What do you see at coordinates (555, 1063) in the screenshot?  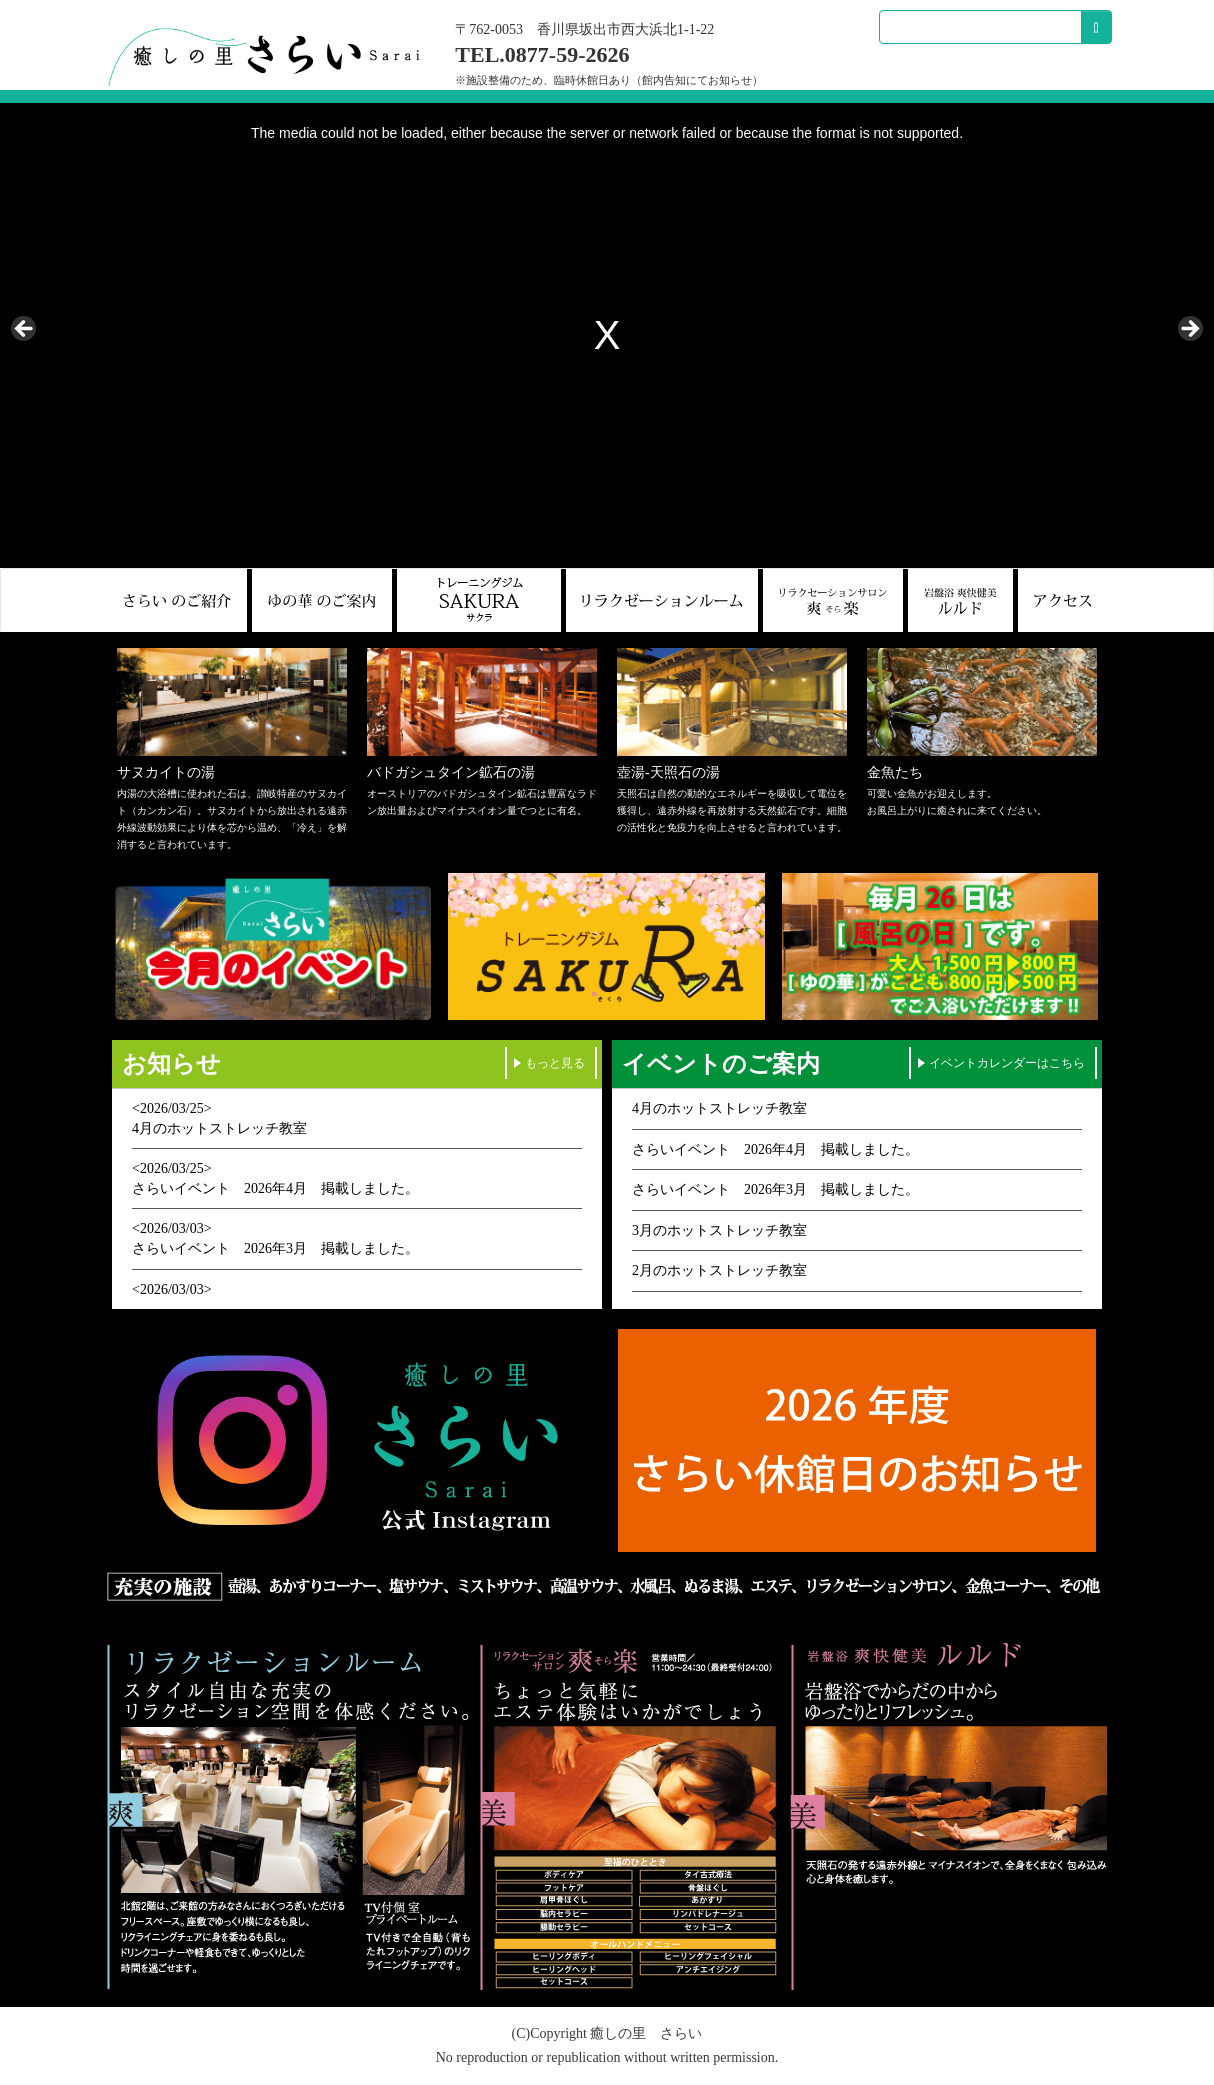 I see `もっと見る` at bounding box center [555, 1063].